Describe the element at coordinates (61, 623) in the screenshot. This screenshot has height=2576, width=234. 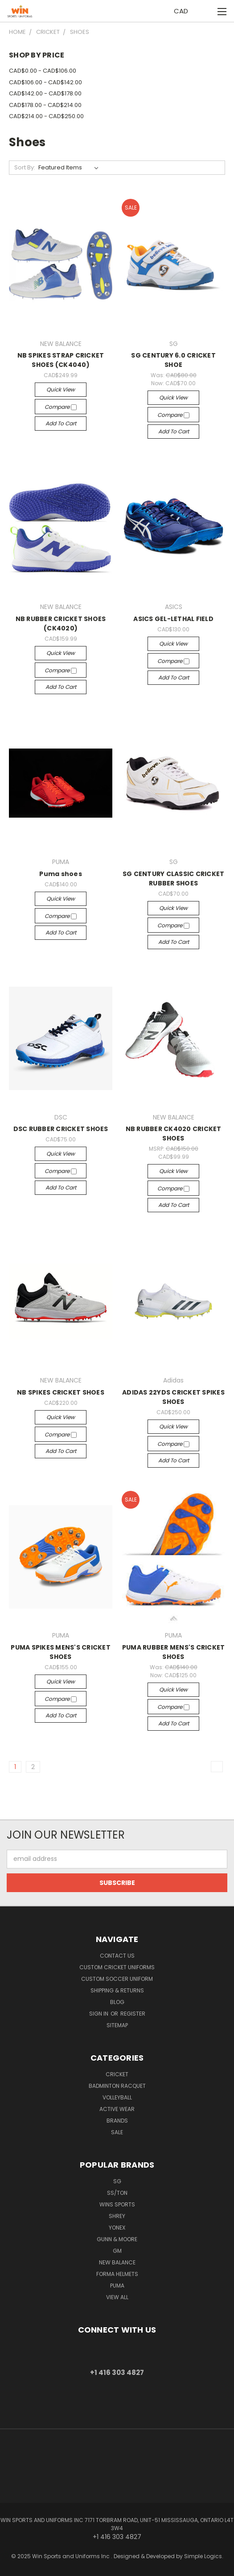
I see `NB RUBBER CRICKET SHOES (CK4020)` at that location.